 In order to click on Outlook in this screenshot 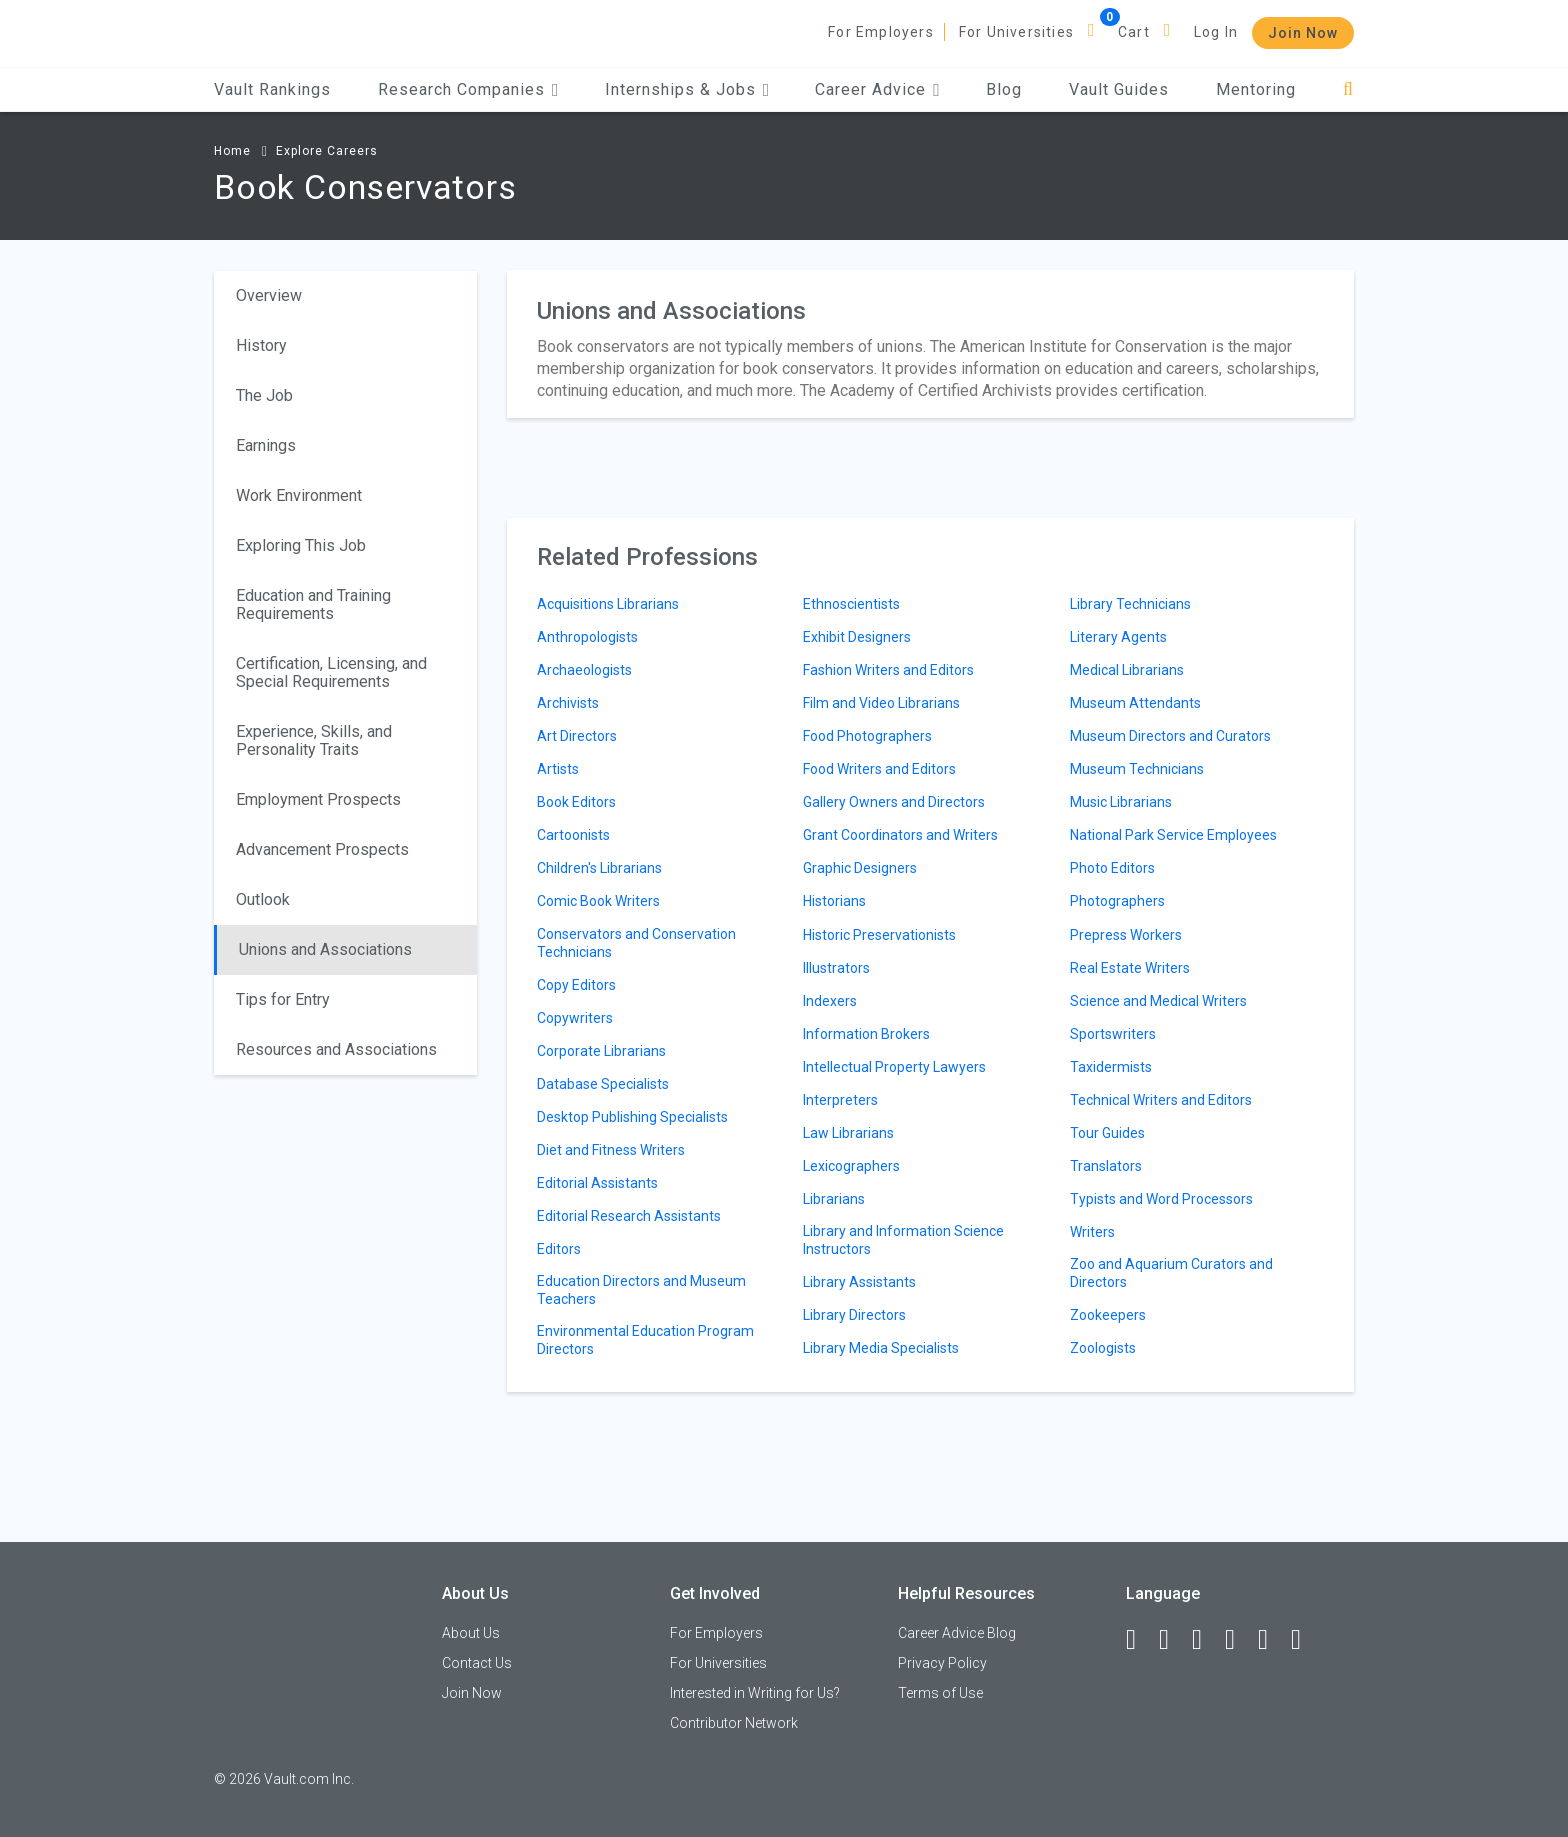, I will do `click(263, 899)`.